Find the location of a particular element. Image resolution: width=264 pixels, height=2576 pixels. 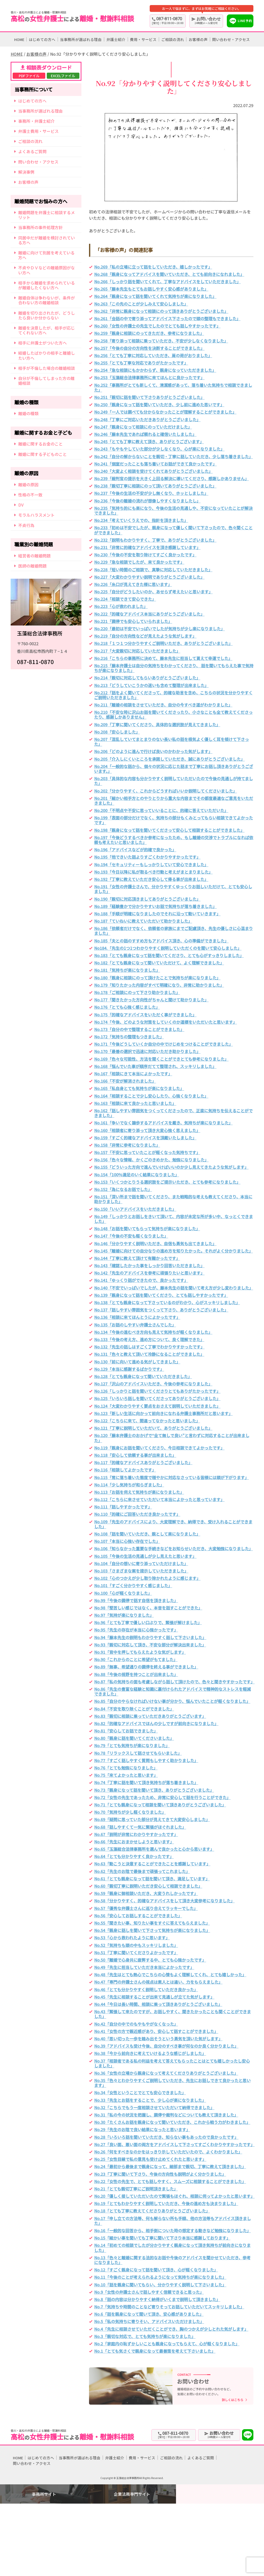

No.177「聞きたかった方向性がちゃんと聞けて助かりました」 is located at coordinates (151, 999).